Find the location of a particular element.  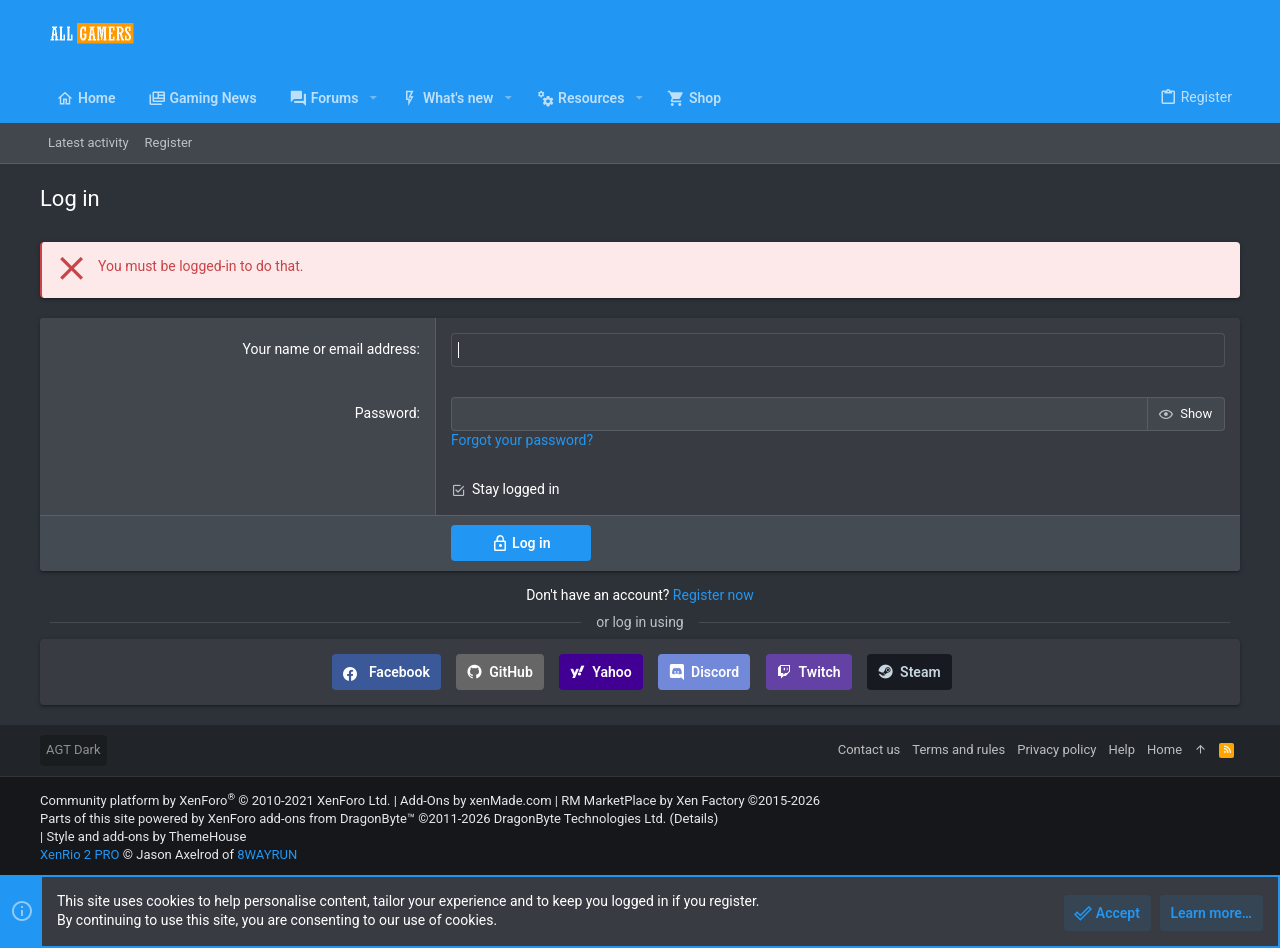

Style and add-ons by ThemeHouse is located at coordinates (146, 836).